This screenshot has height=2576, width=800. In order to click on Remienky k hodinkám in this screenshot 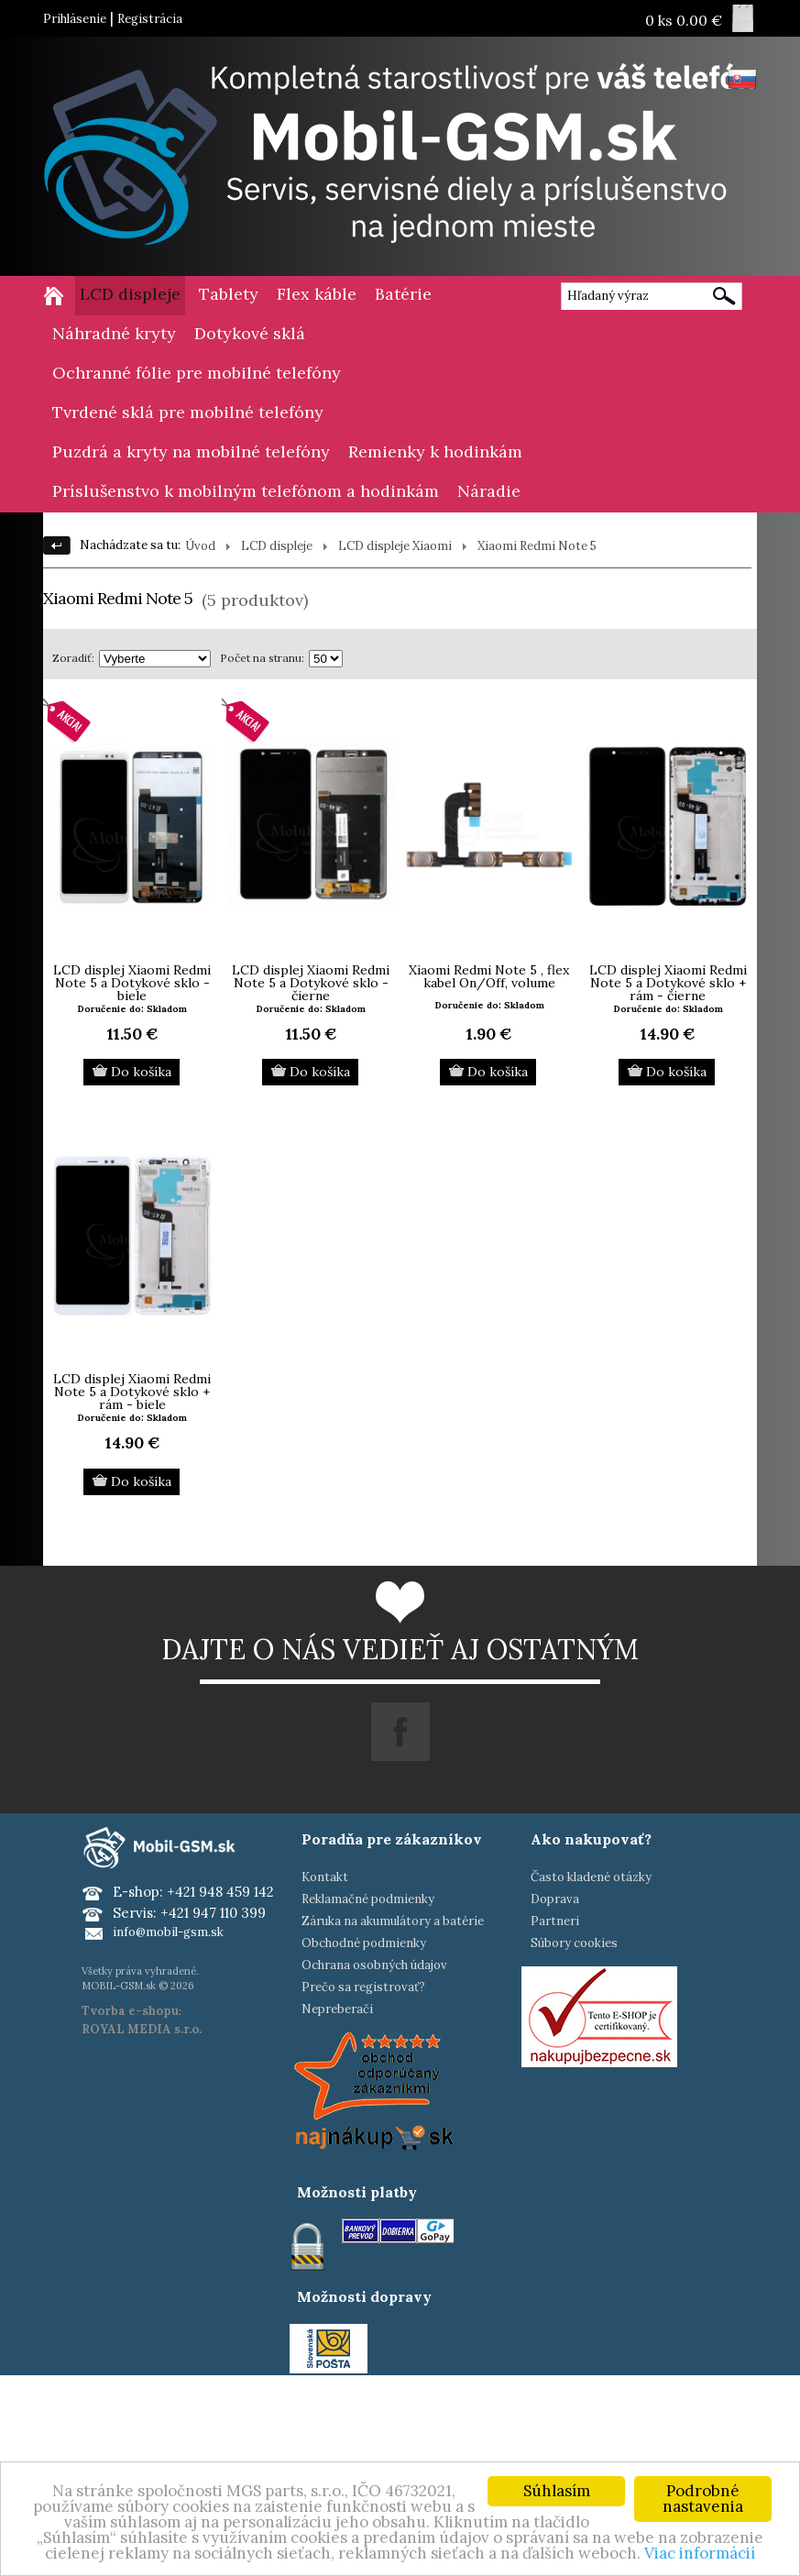, I will do `click(435, 451)`.